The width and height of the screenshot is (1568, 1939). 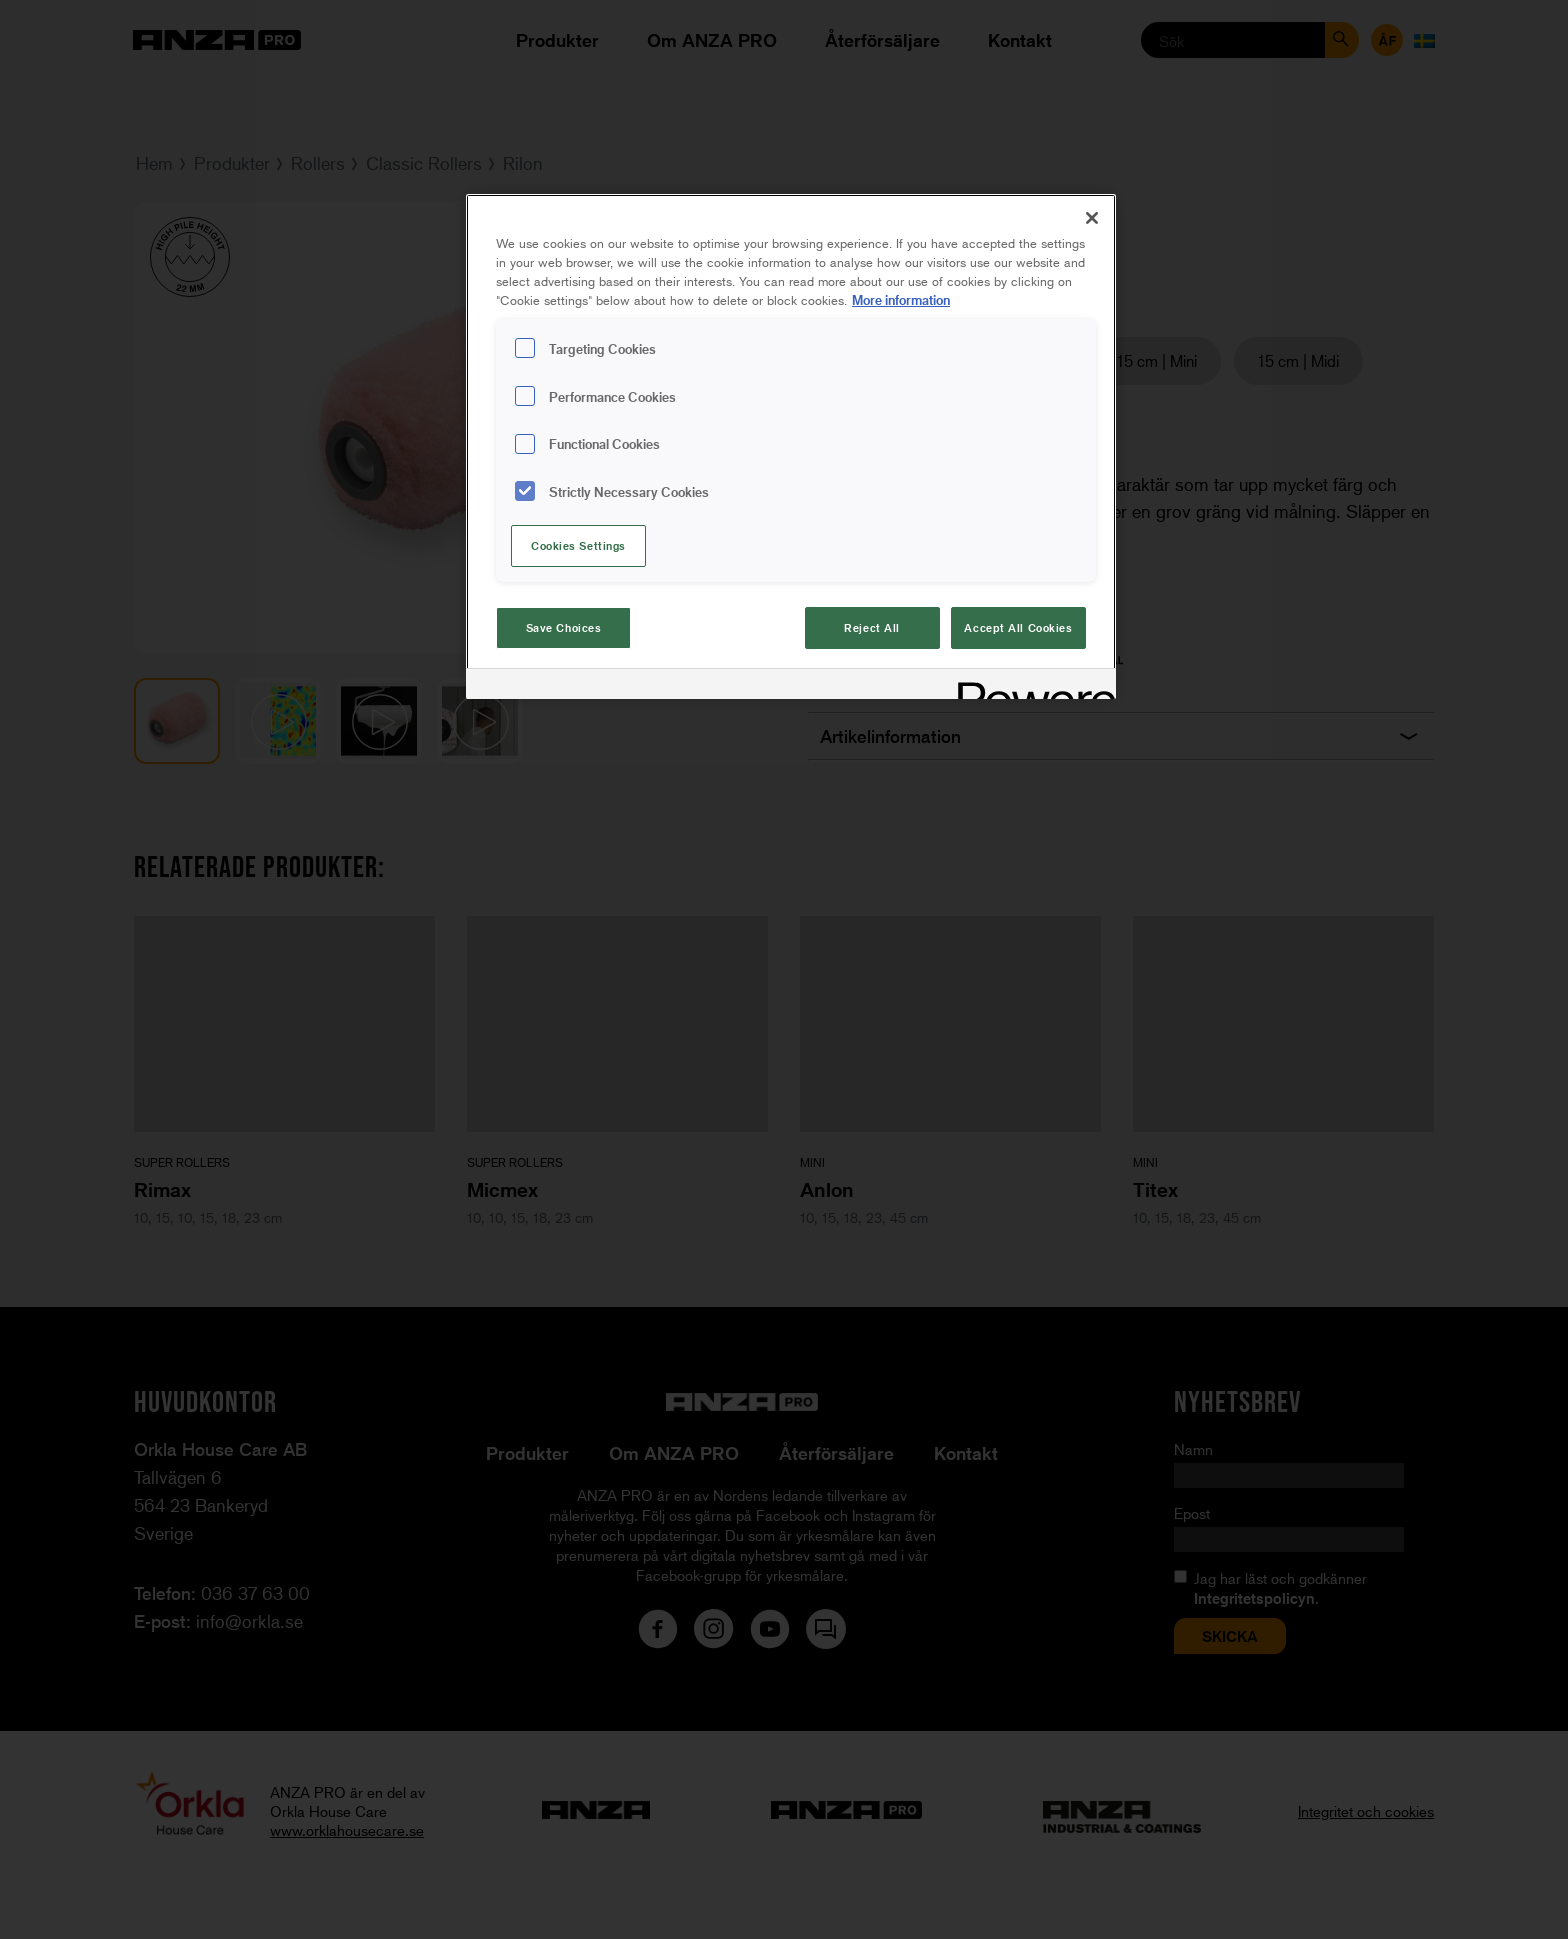 What do you see at coordinates (564, 627) in the screenshot?
I see `Save Choices` at bounding box center [564, 627].